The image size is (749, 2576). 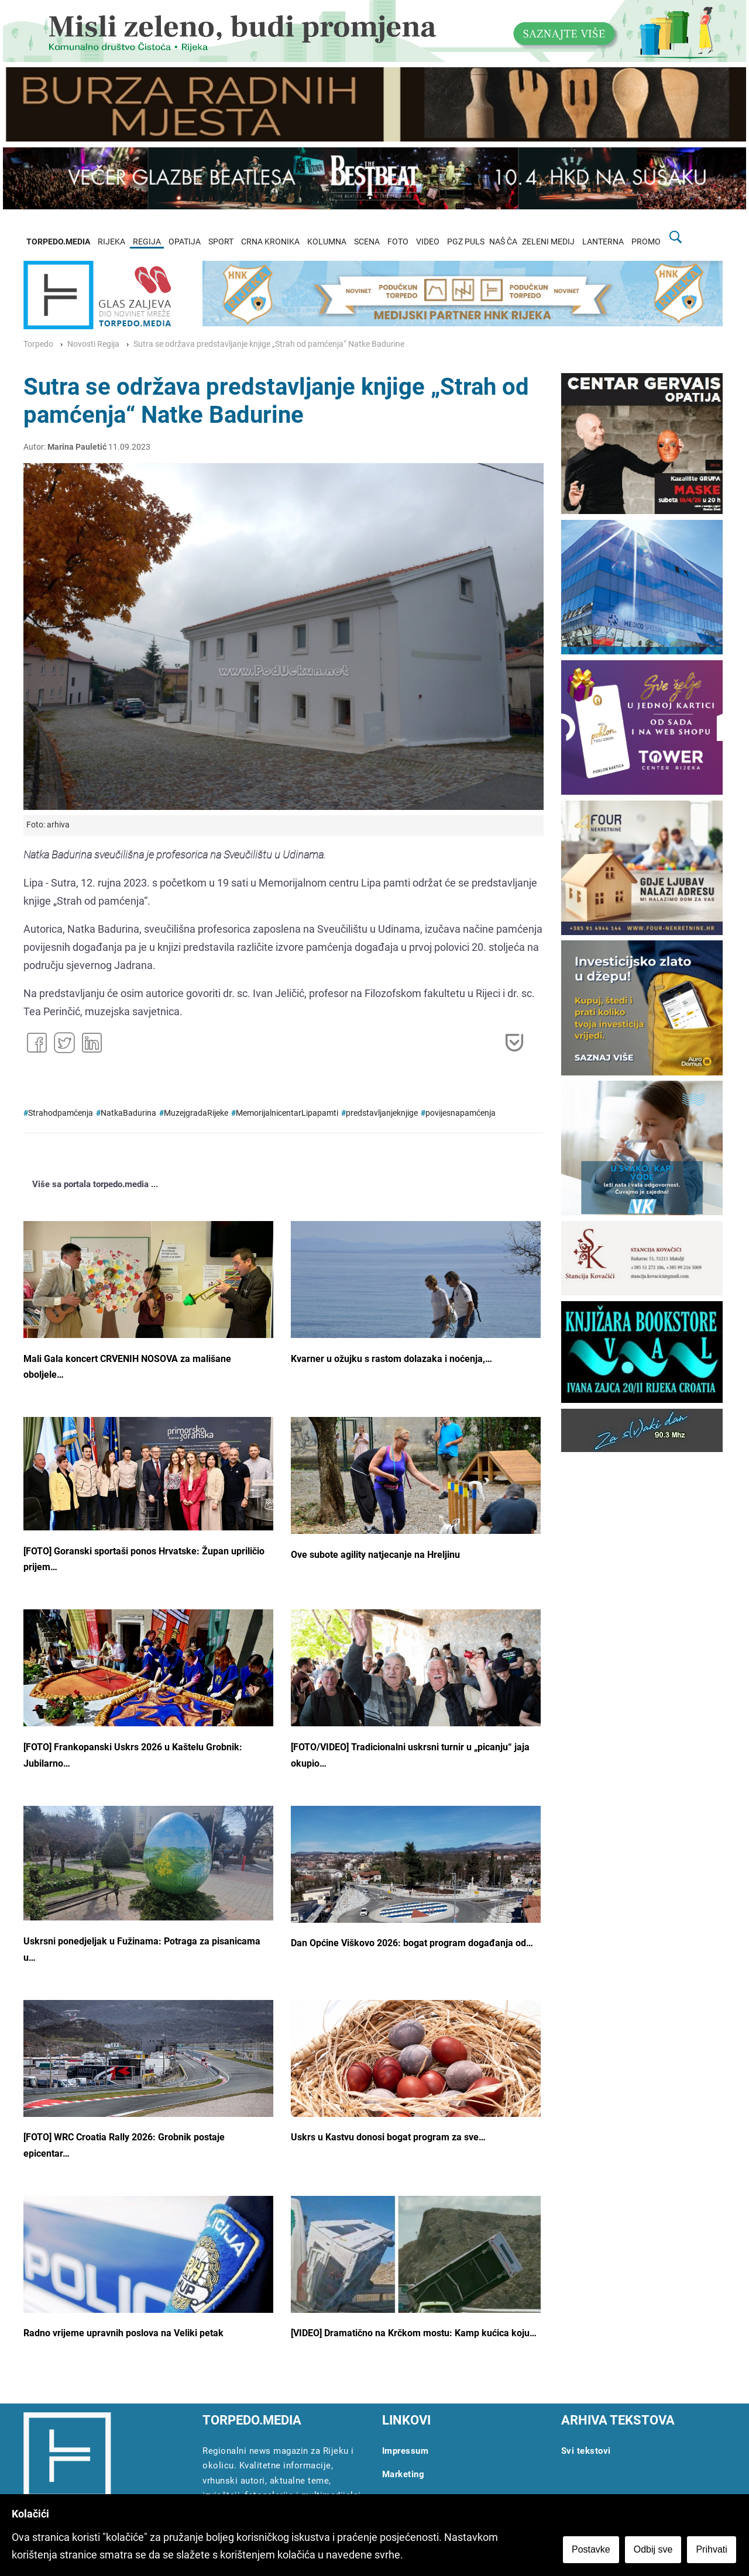 I want to click on SCENA, so click(x=367, y=242).